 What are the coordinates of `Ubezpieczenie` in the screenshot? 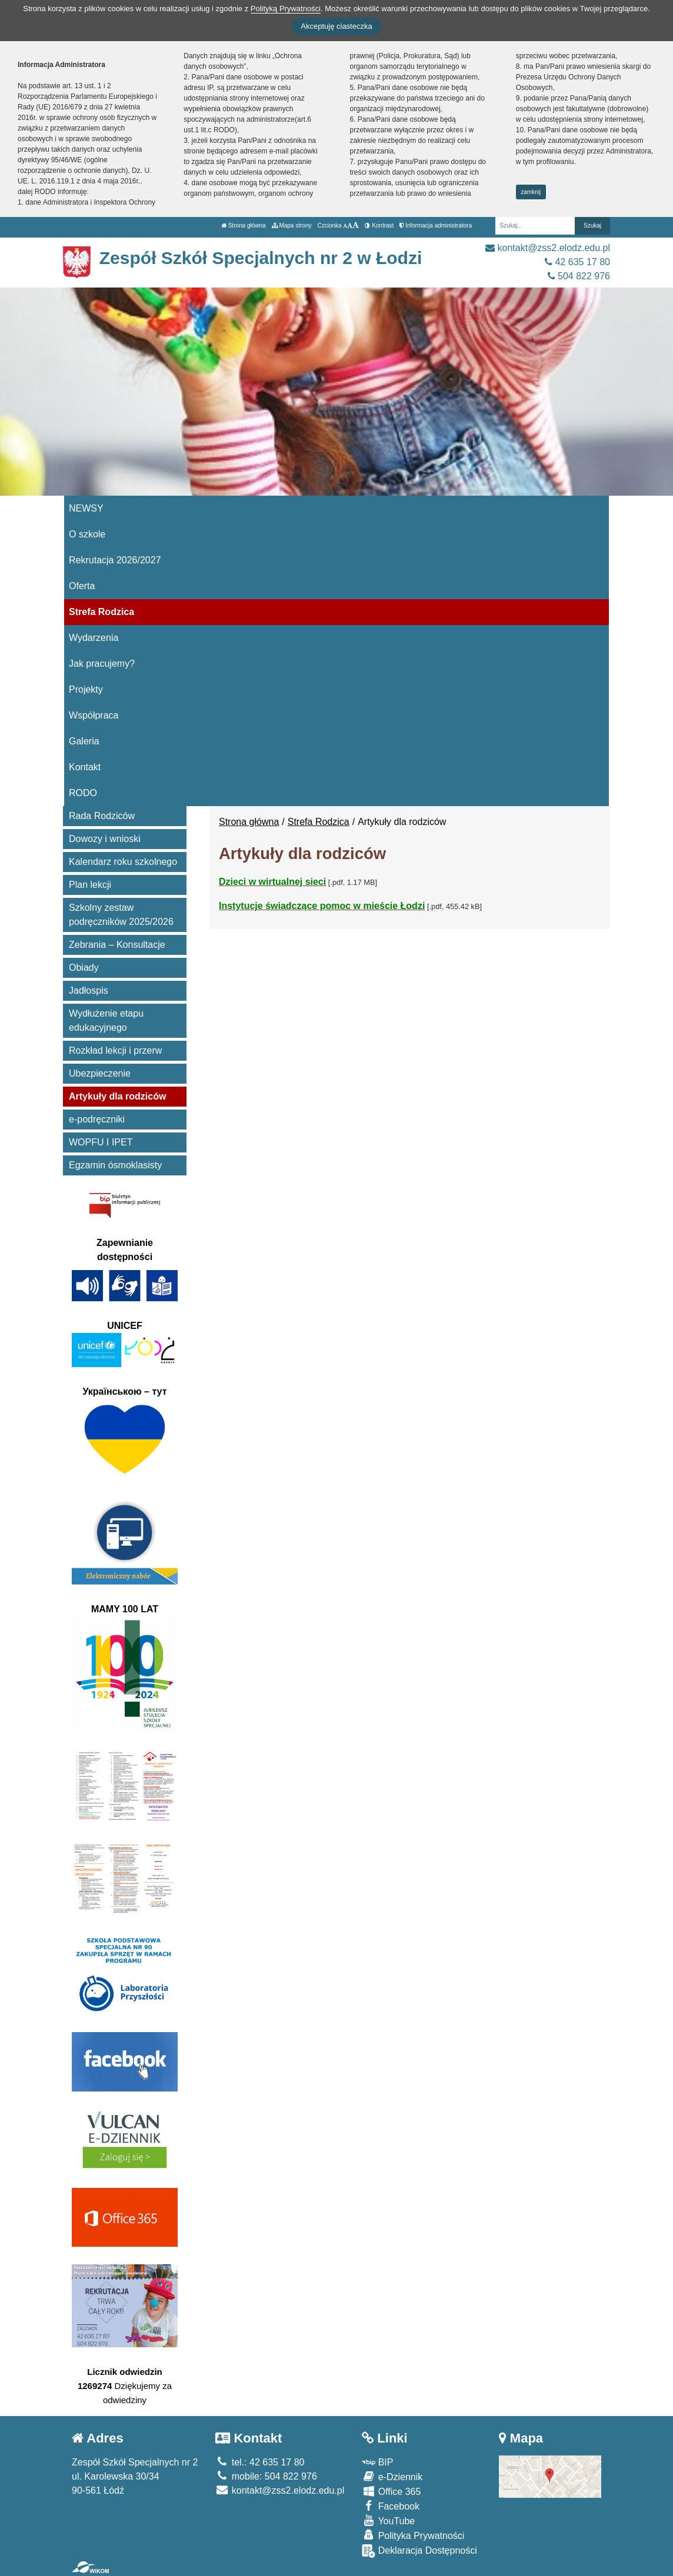 It's located at (100, 1073).